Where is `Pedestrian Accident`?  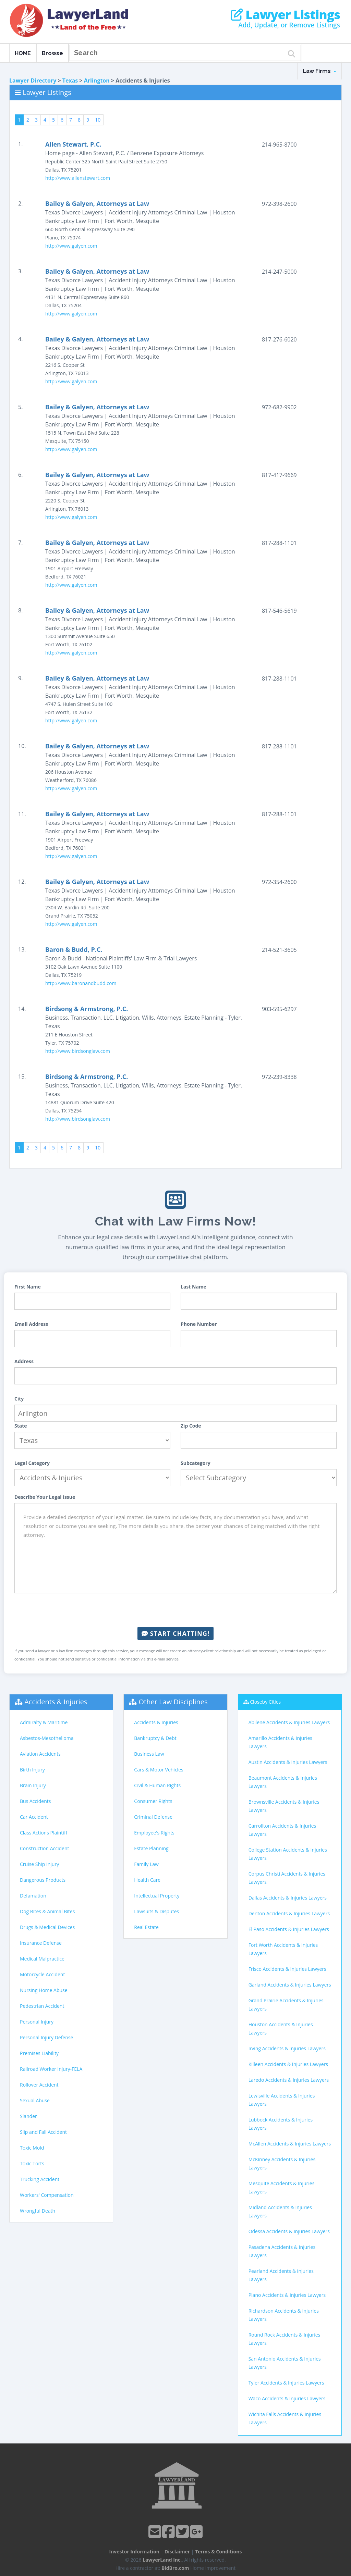
Pedestrian Accident is located at coordinates (42, 2006).